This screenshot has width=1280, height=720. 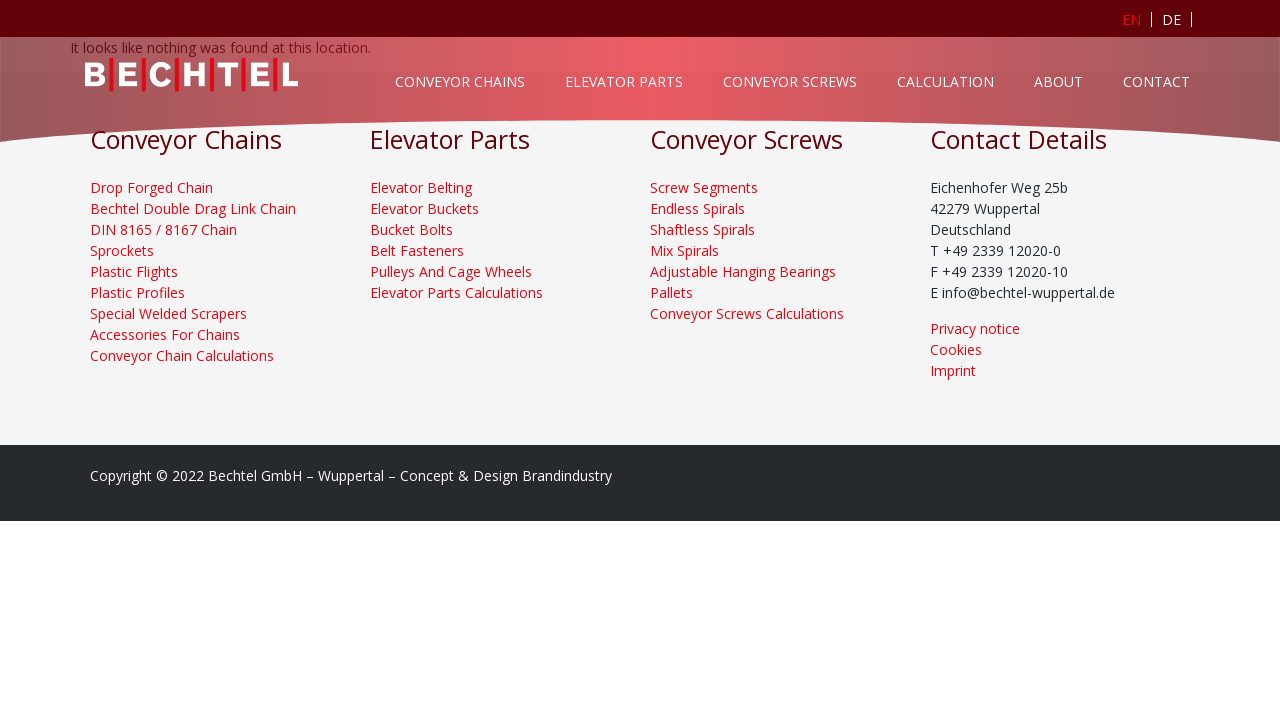 I want to click on Special Welded Scrapers, so click(x=168, y=313).